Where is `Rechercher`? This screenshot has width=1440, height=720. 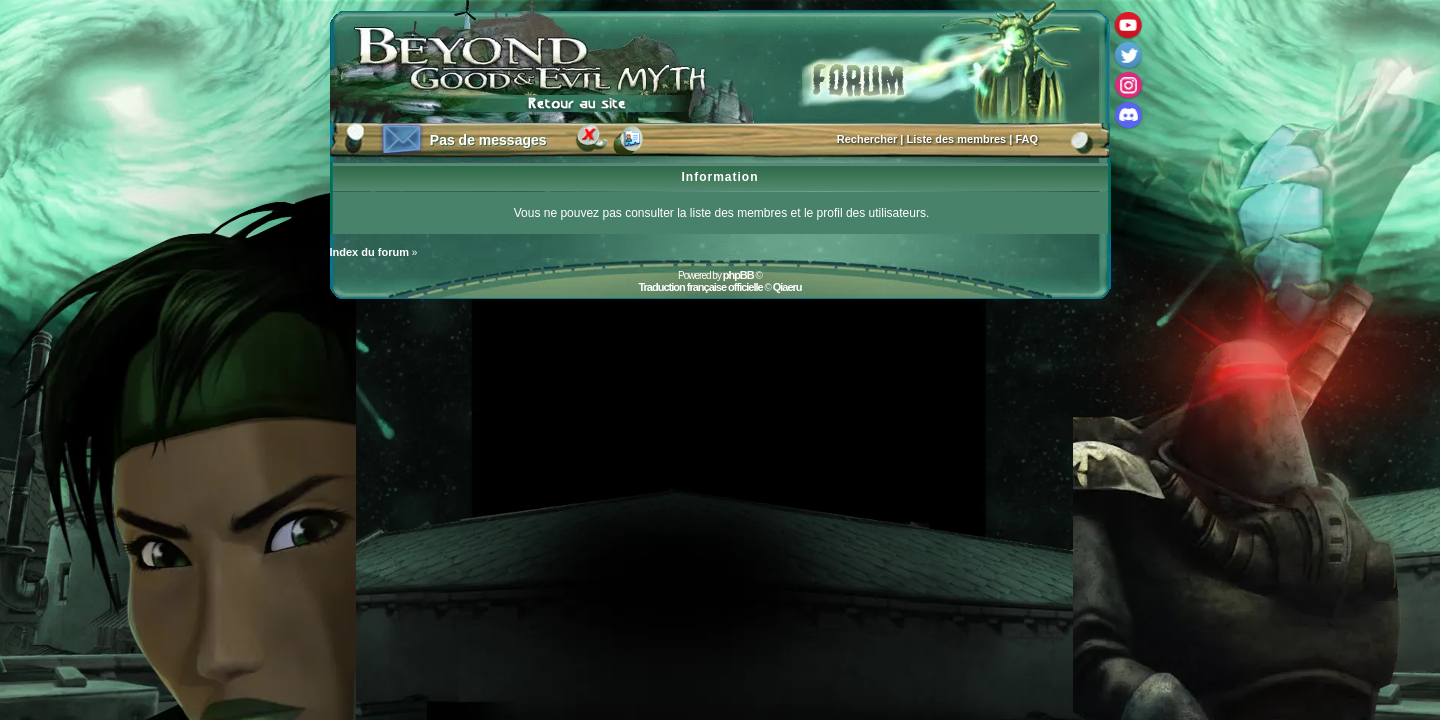
Rechercher is located at coordinates (867, 139).